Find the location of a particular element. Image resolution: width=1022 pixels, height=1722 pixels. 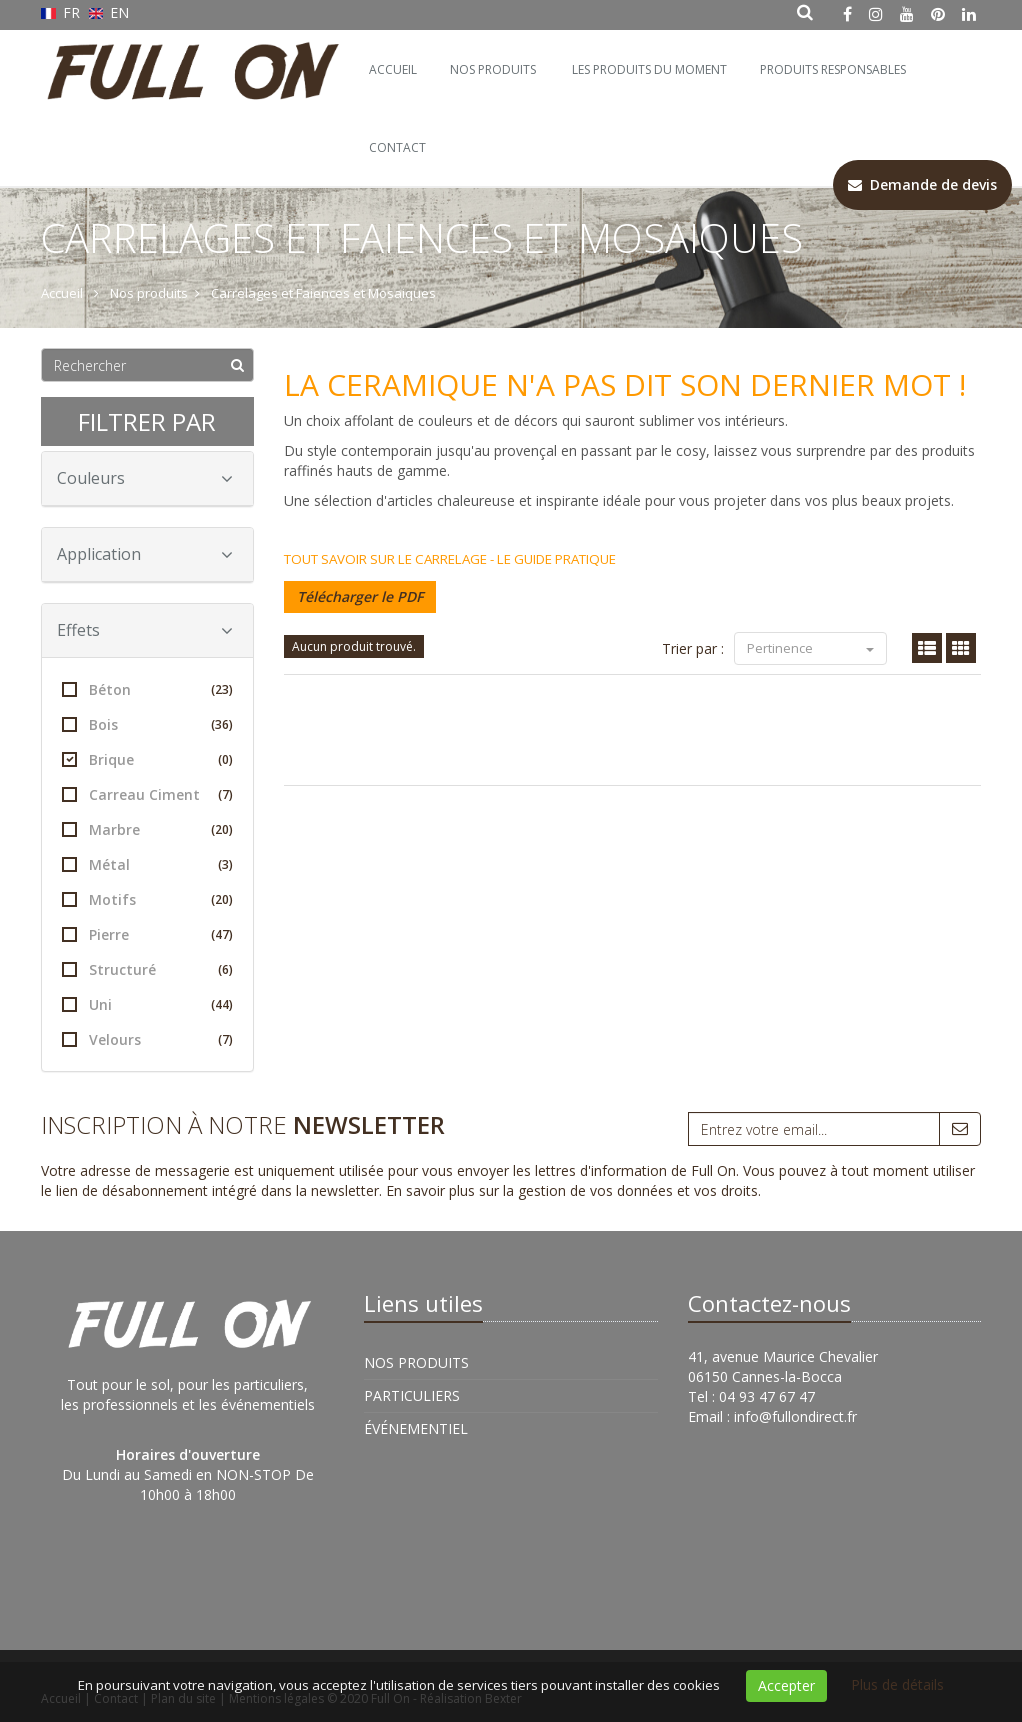

Bois is located at coordinates (147, 724).